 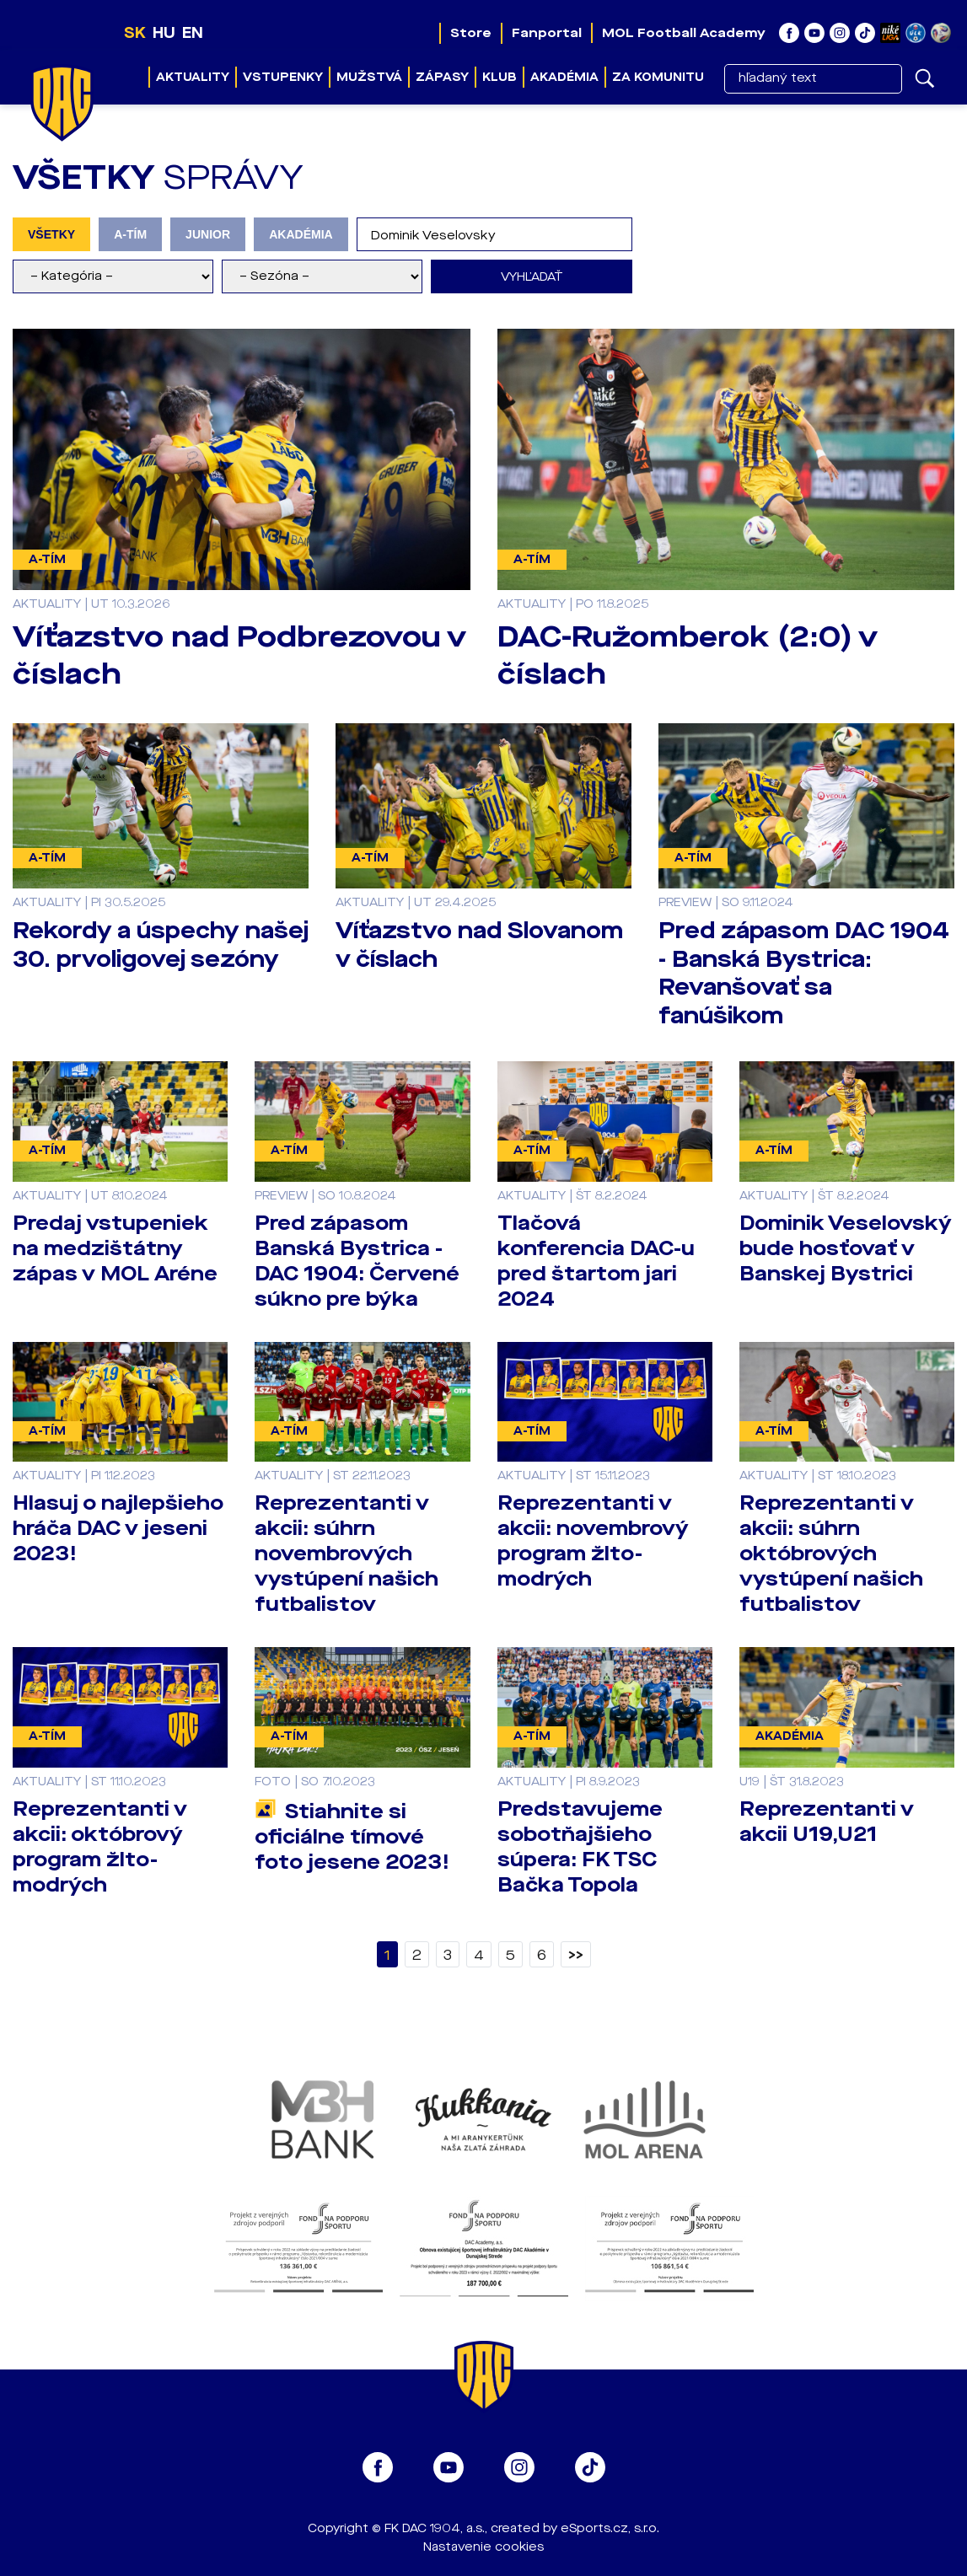 I want to click on AKADÉMIA, so click(x=301, y=234).